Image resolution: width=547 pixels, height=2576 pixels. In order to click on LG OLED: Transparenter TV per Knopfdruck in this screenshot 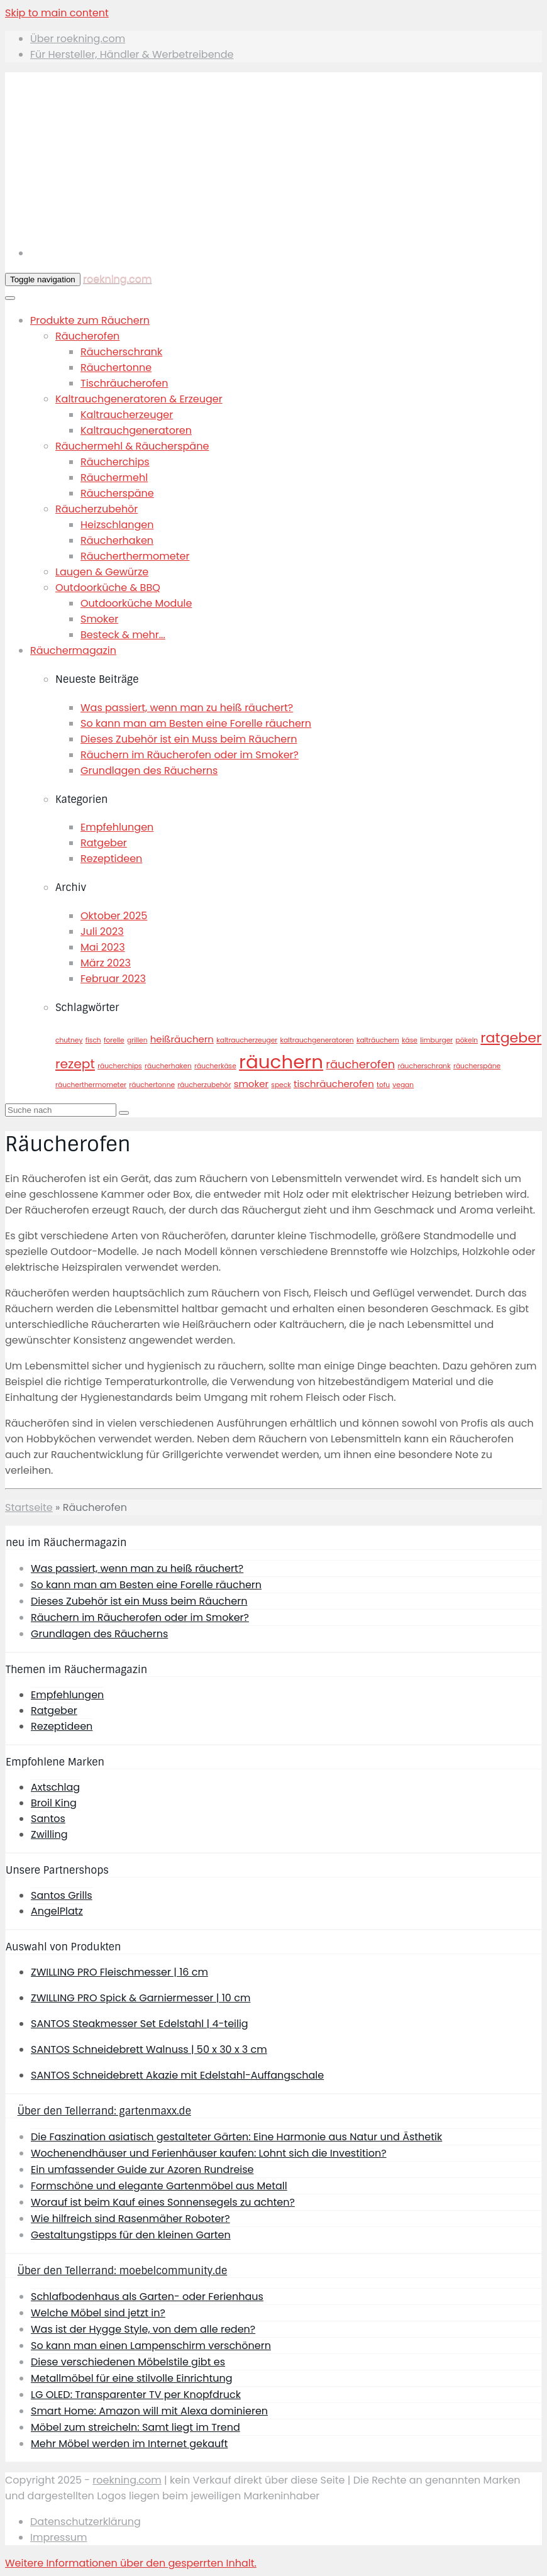, I will do `click(136, 2394)`.